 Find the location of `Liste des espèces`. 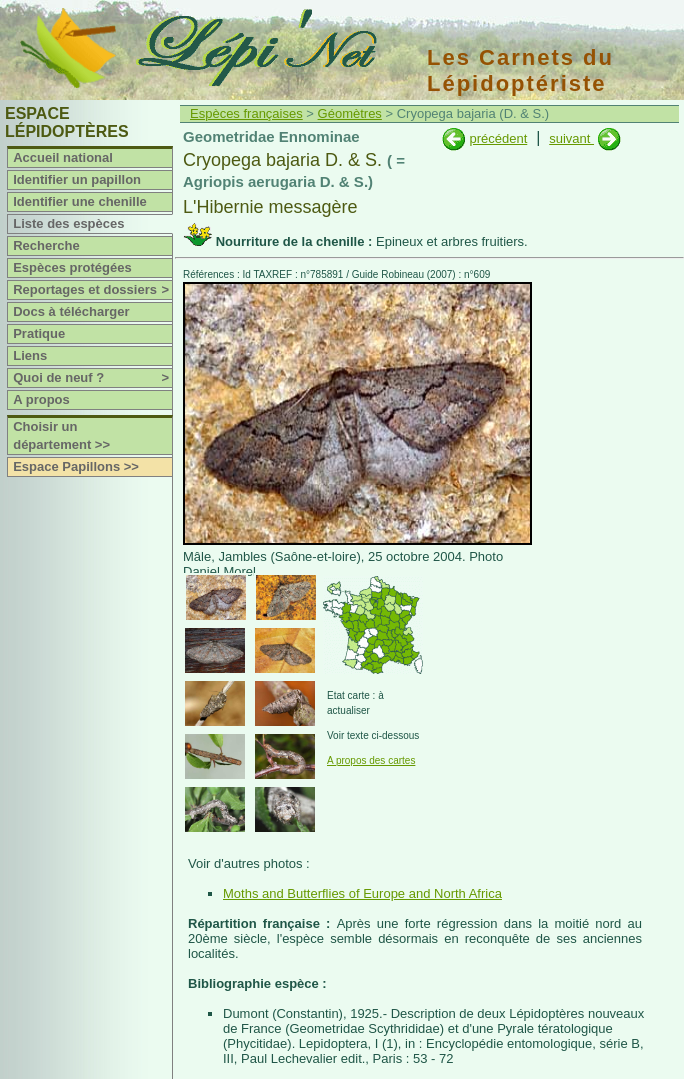

Liste des espèces is located at coordinates (68, 223).